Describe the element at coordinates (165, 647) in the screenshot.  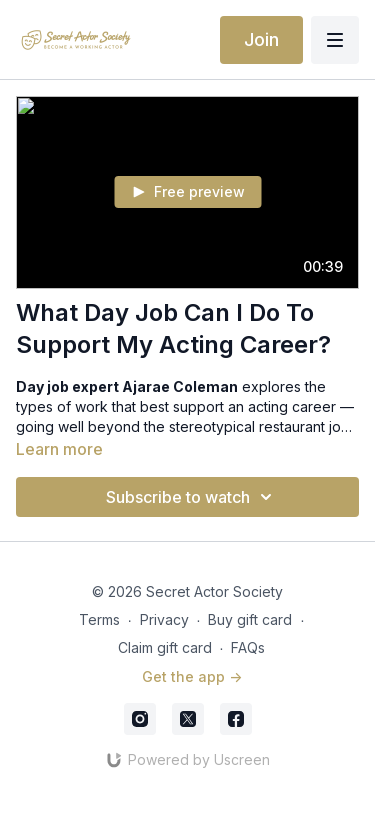
I see `Claim gift card` at that location.